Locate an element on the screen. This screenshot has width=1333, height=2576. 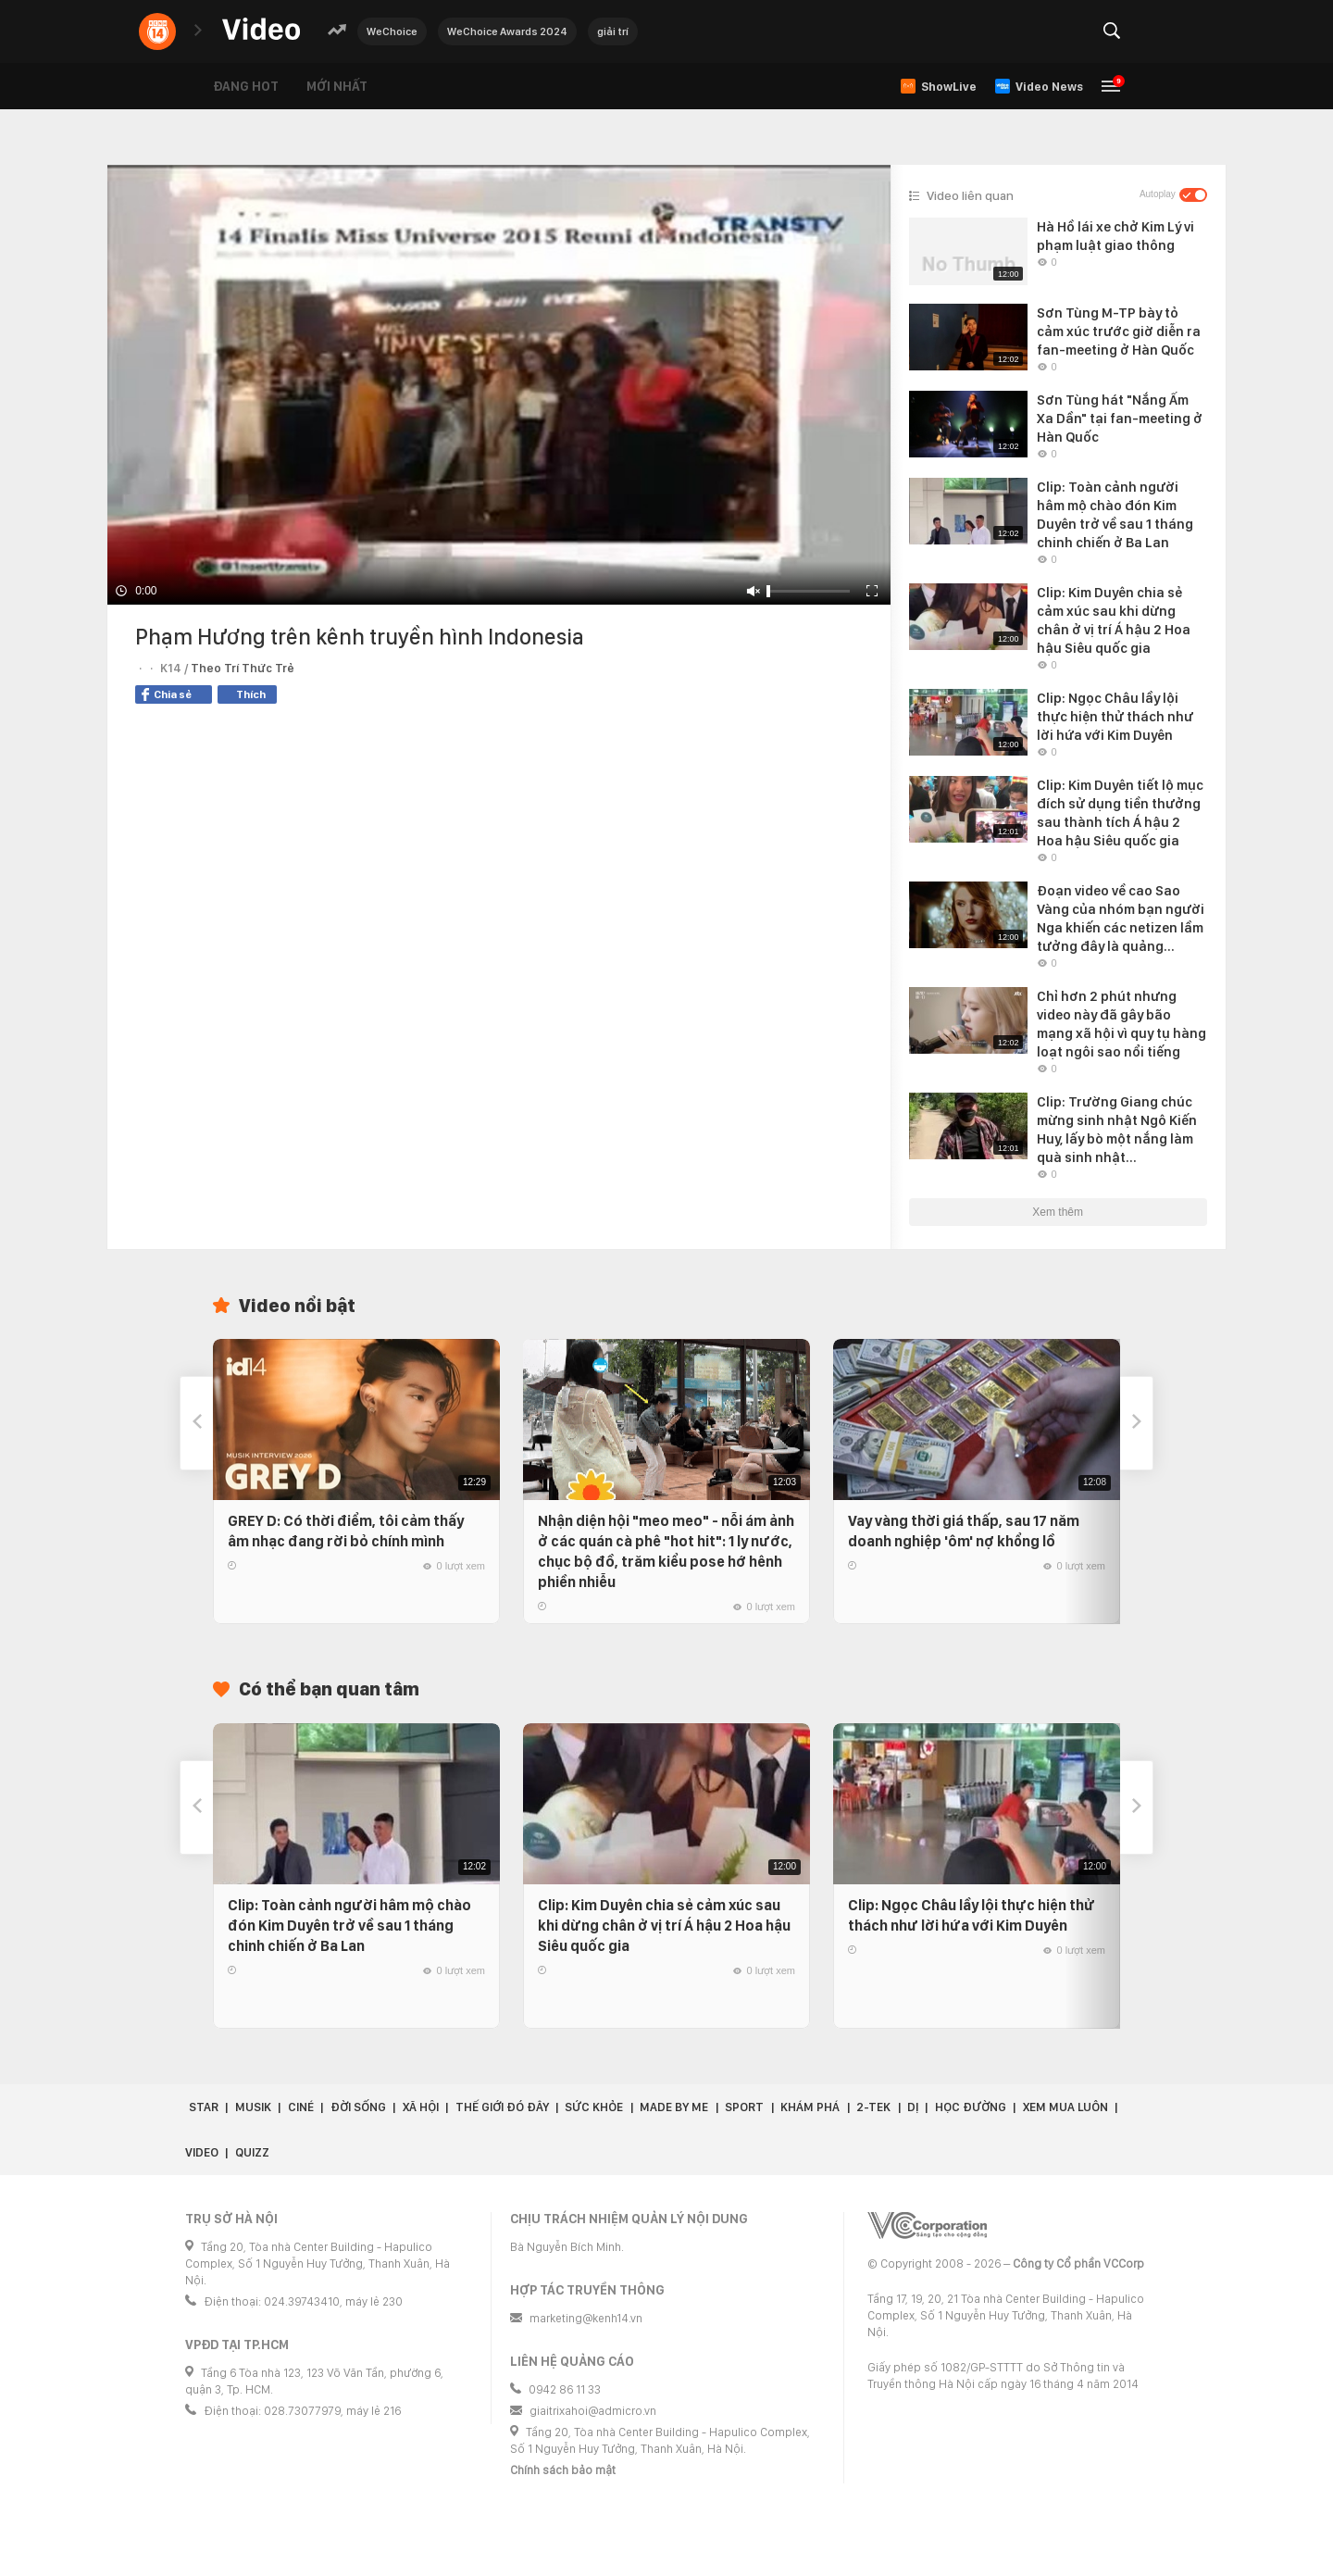
Xã hội is located at coordinates (421, 2107).